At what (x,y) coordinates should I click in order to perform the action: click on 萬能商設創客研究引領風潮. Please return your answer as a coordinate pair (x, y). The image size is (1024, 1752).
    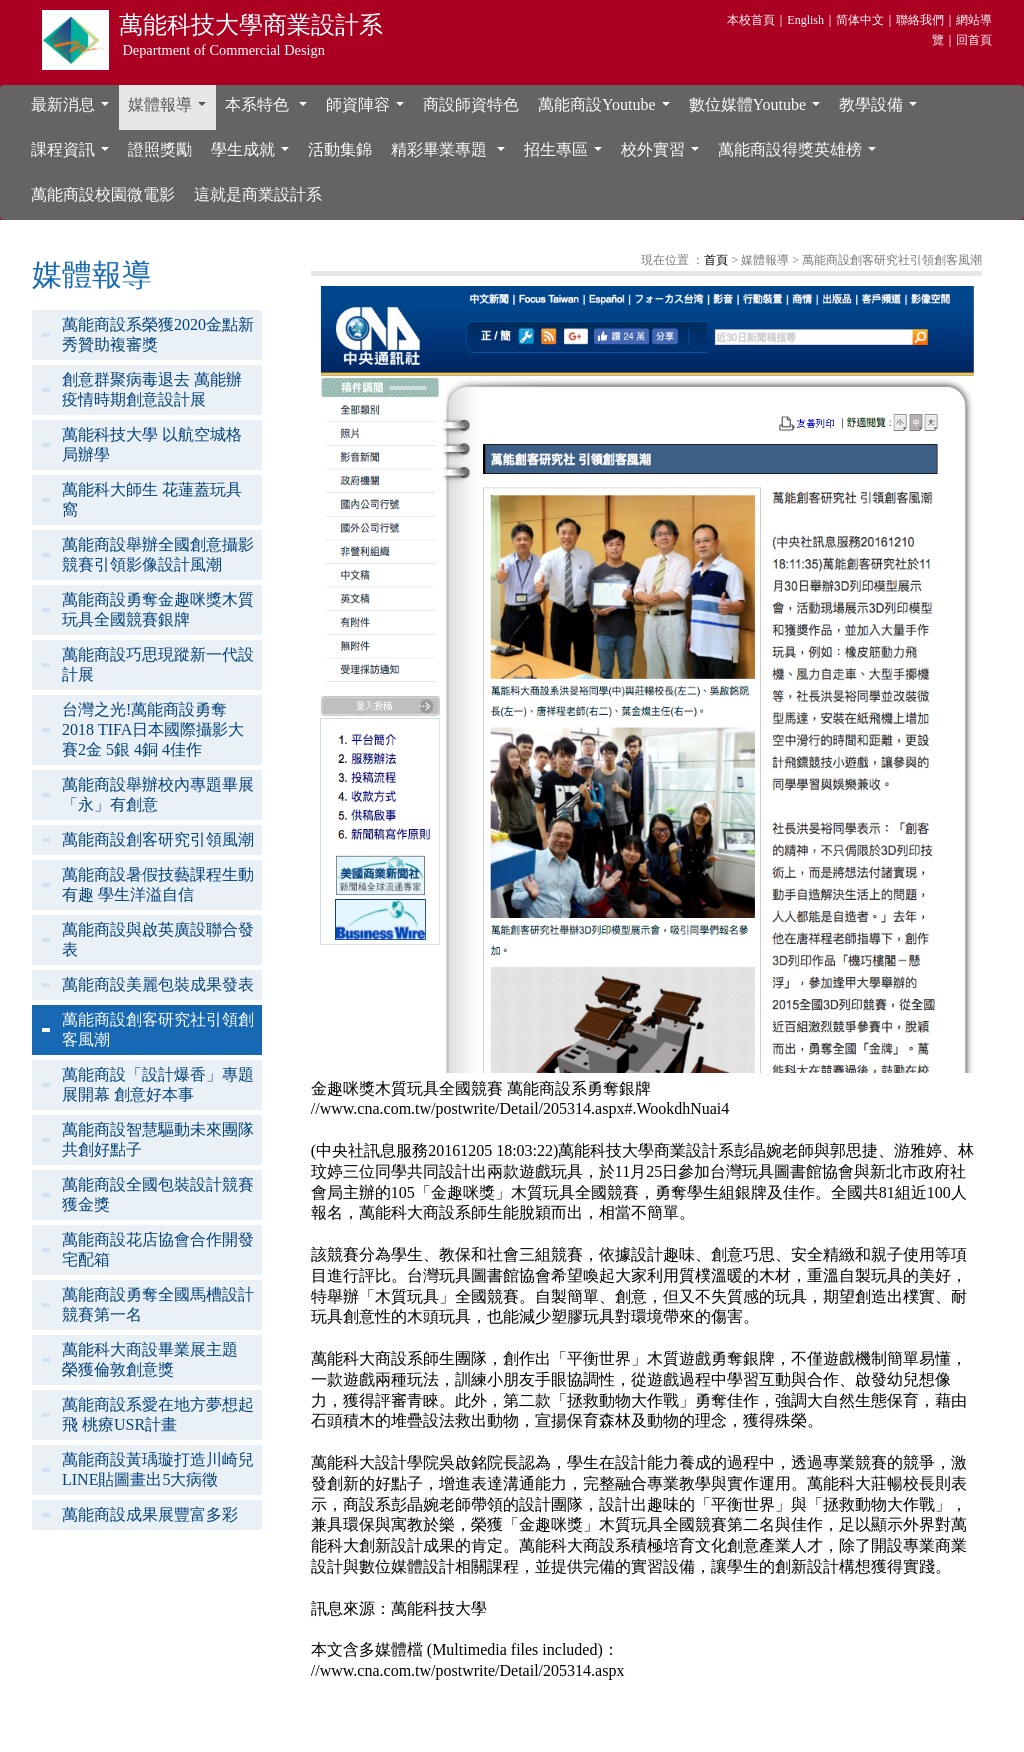
    Looking at the image, I should click on (158, 839).